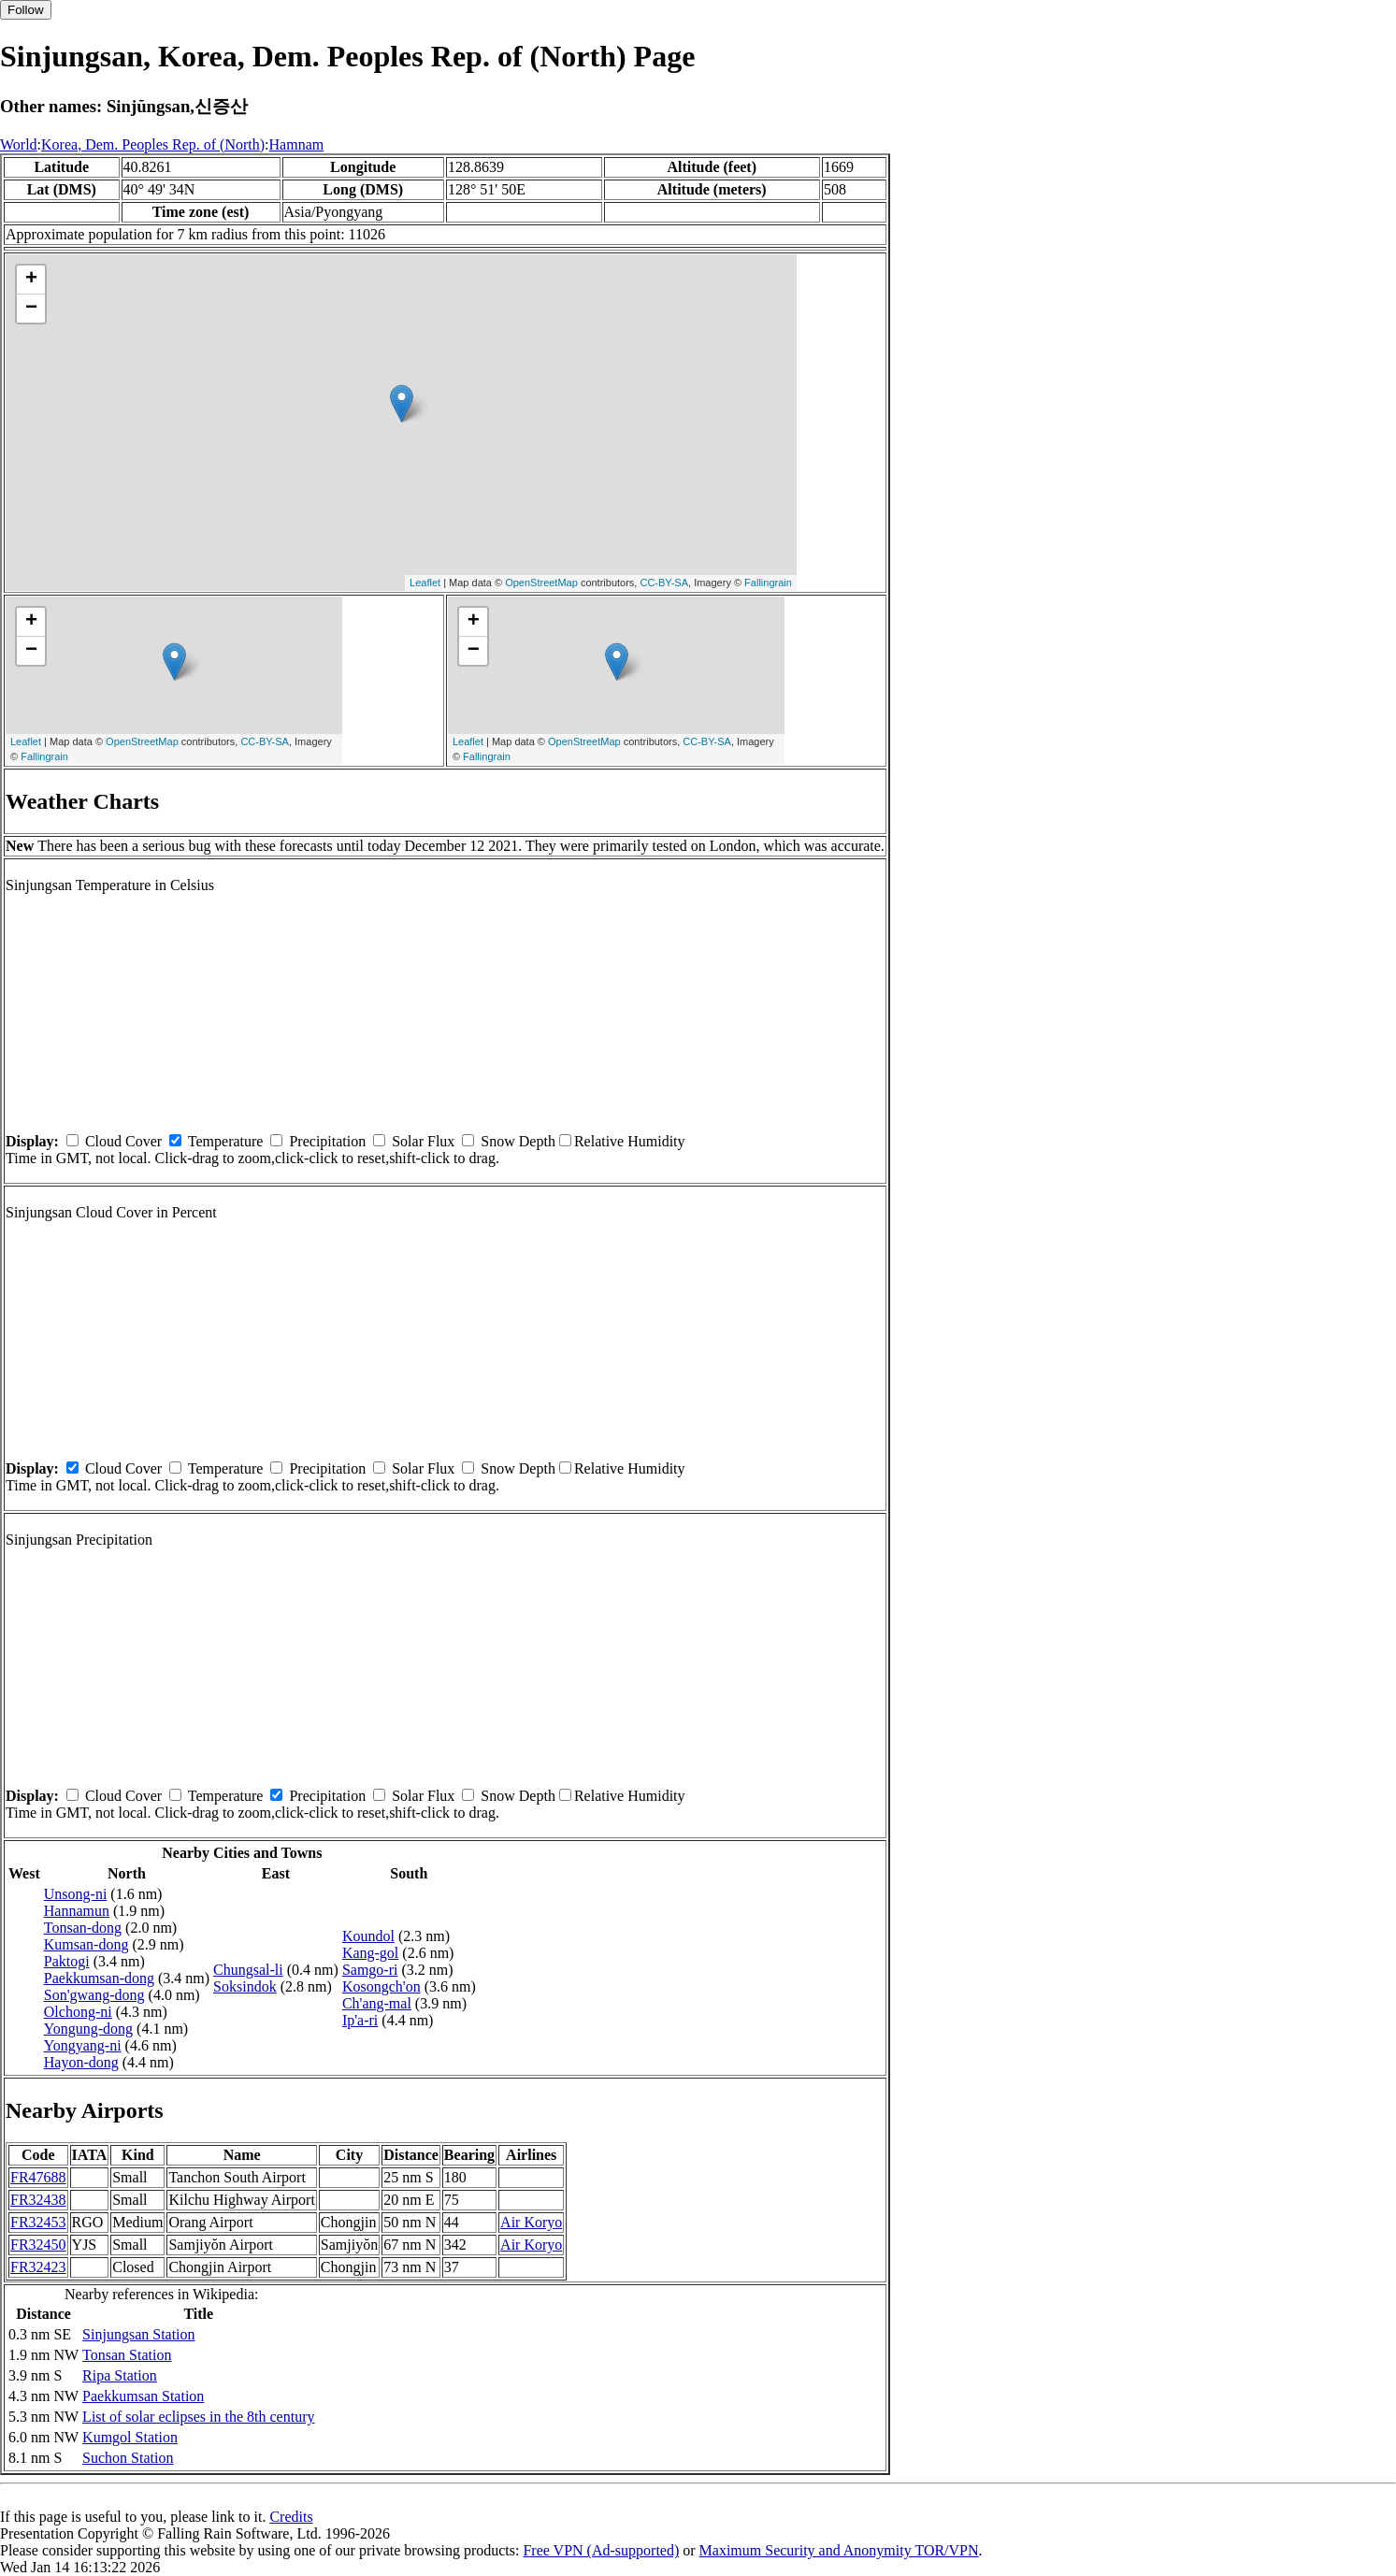 The width and height of the screenshot is (1396, 2576). I want to click on − [button], so click(31, 309).